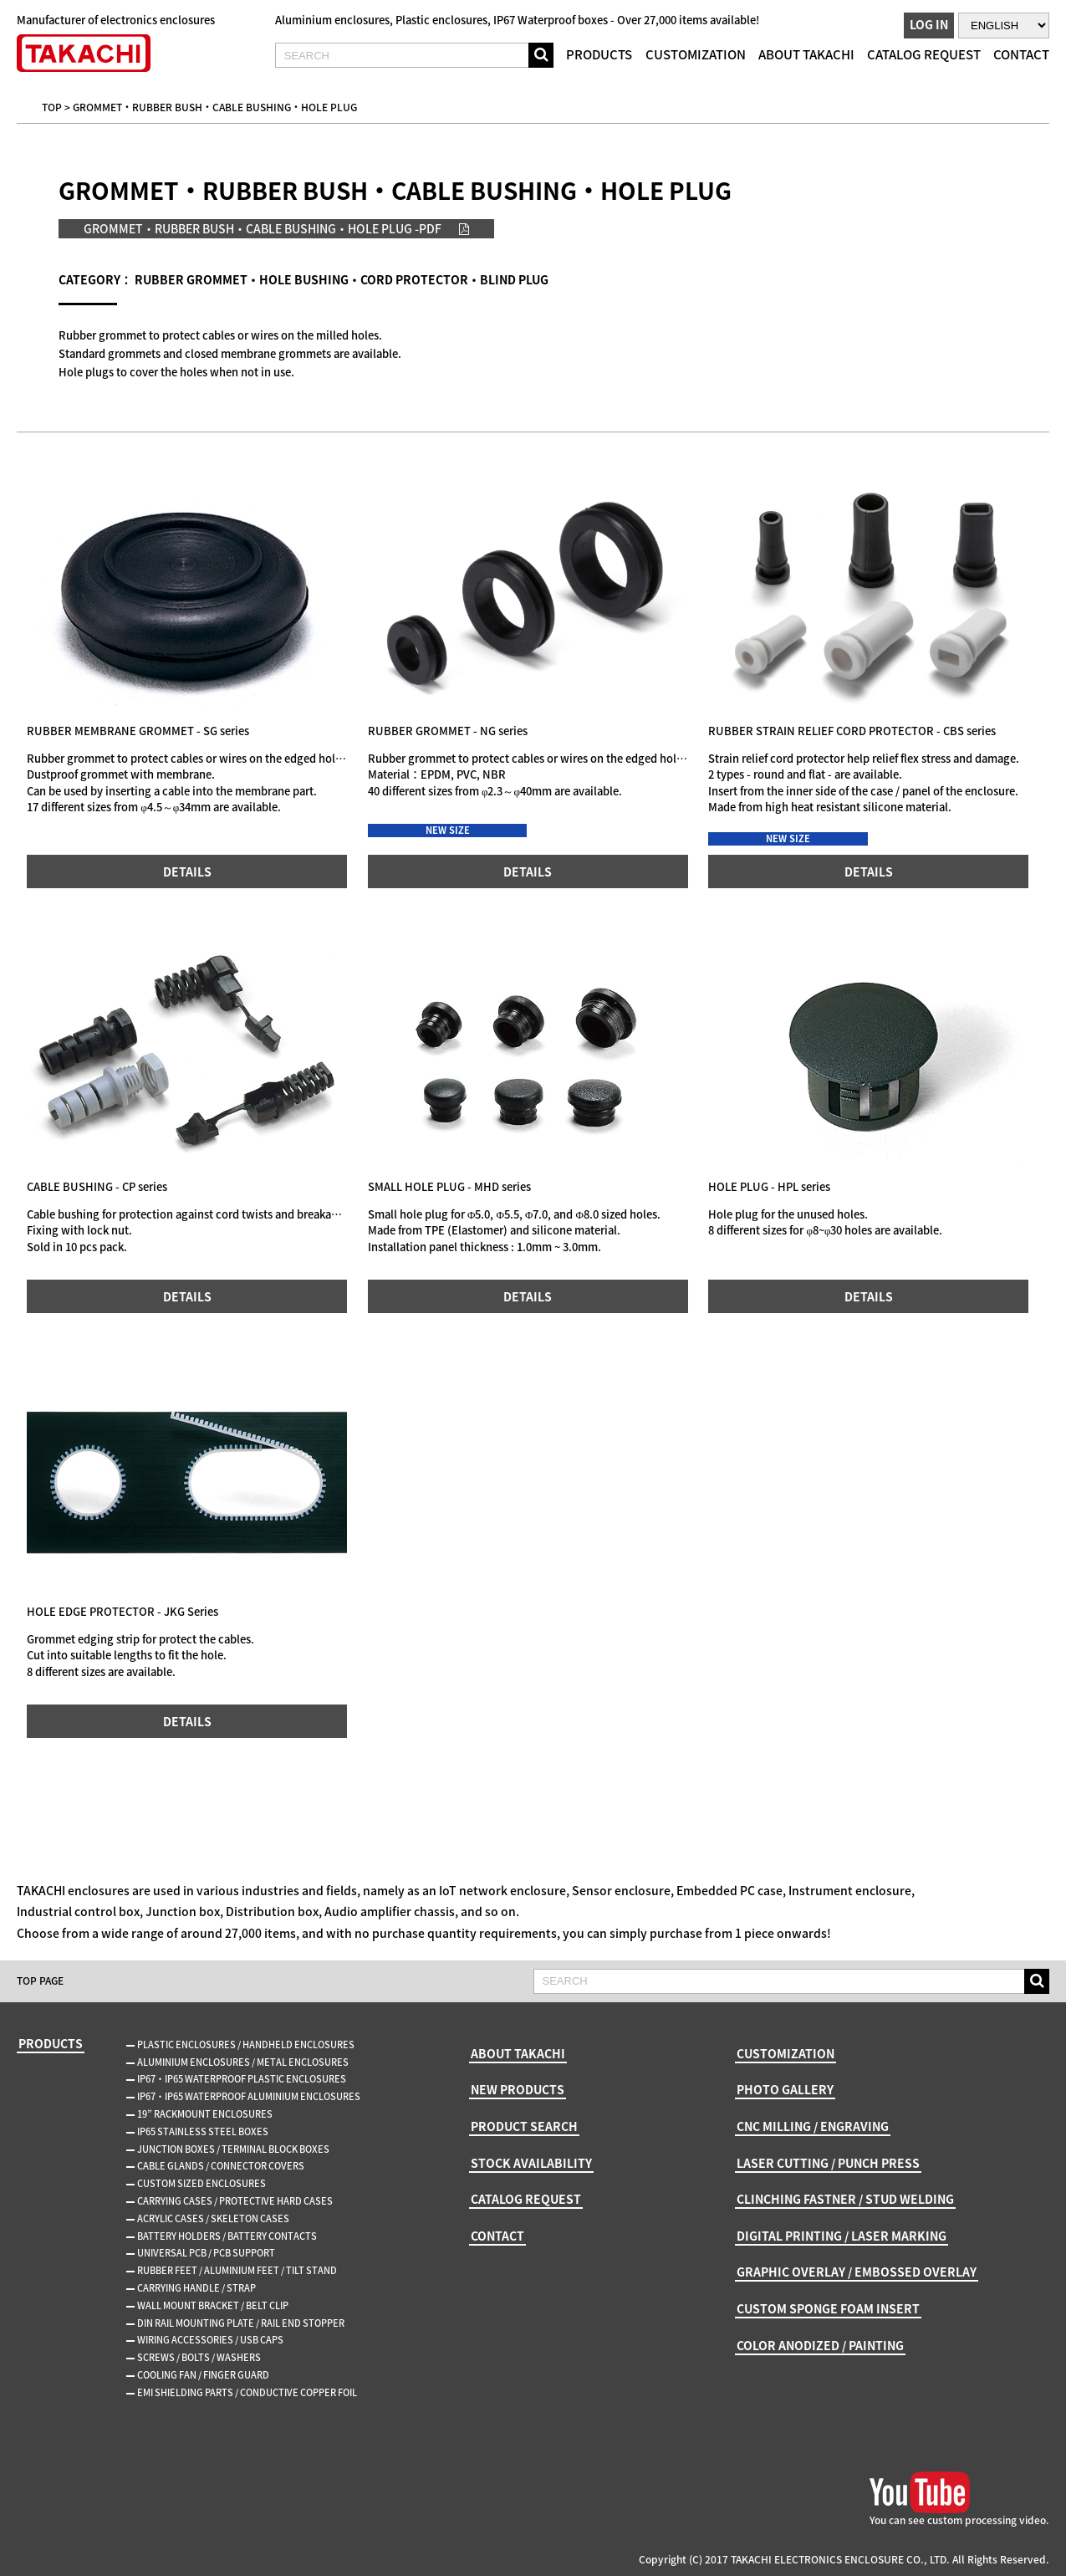 The height and width of the screenshot is (2576, 1066). What do you see at coordinates (52, 107) in the screenshot?
I see `TOP` at bounding box center [52, 107].